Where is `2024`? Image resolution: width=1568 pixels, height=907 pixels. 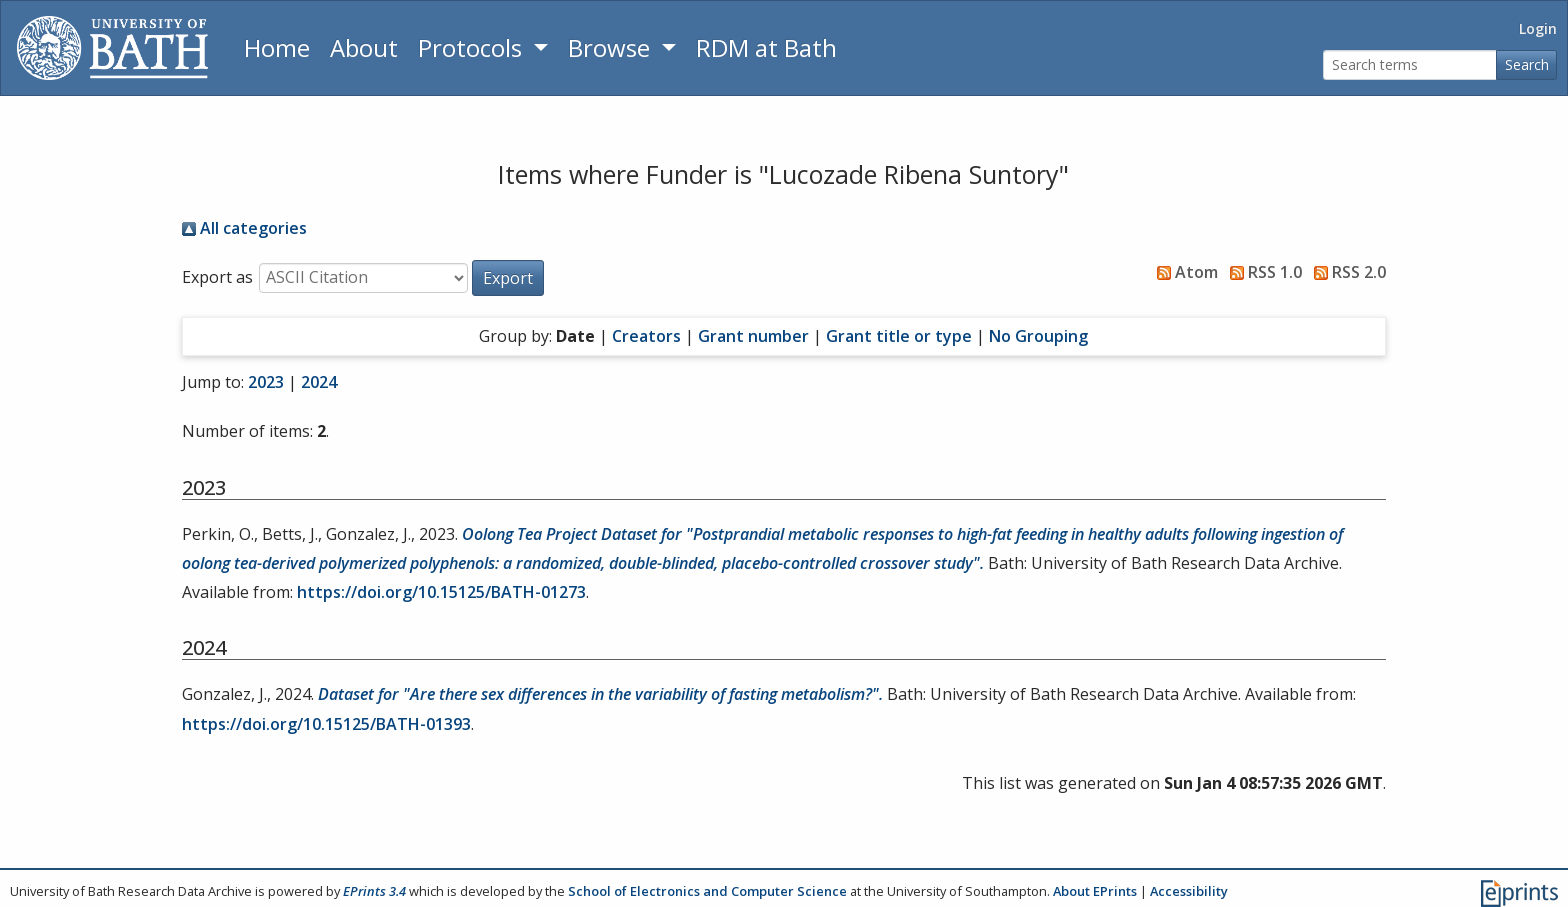
2024 is located at coordinates (319, 382).